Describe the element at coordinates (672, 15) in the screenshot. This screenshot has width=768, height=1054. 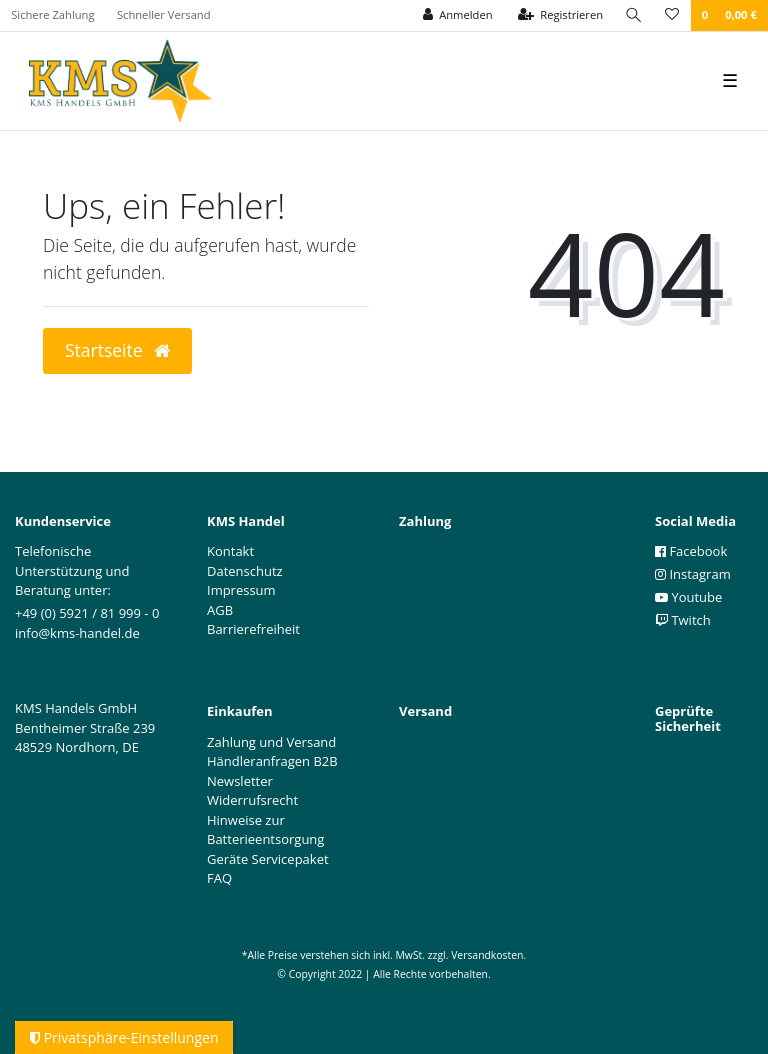
I see `[Wunschliste]` at that location.